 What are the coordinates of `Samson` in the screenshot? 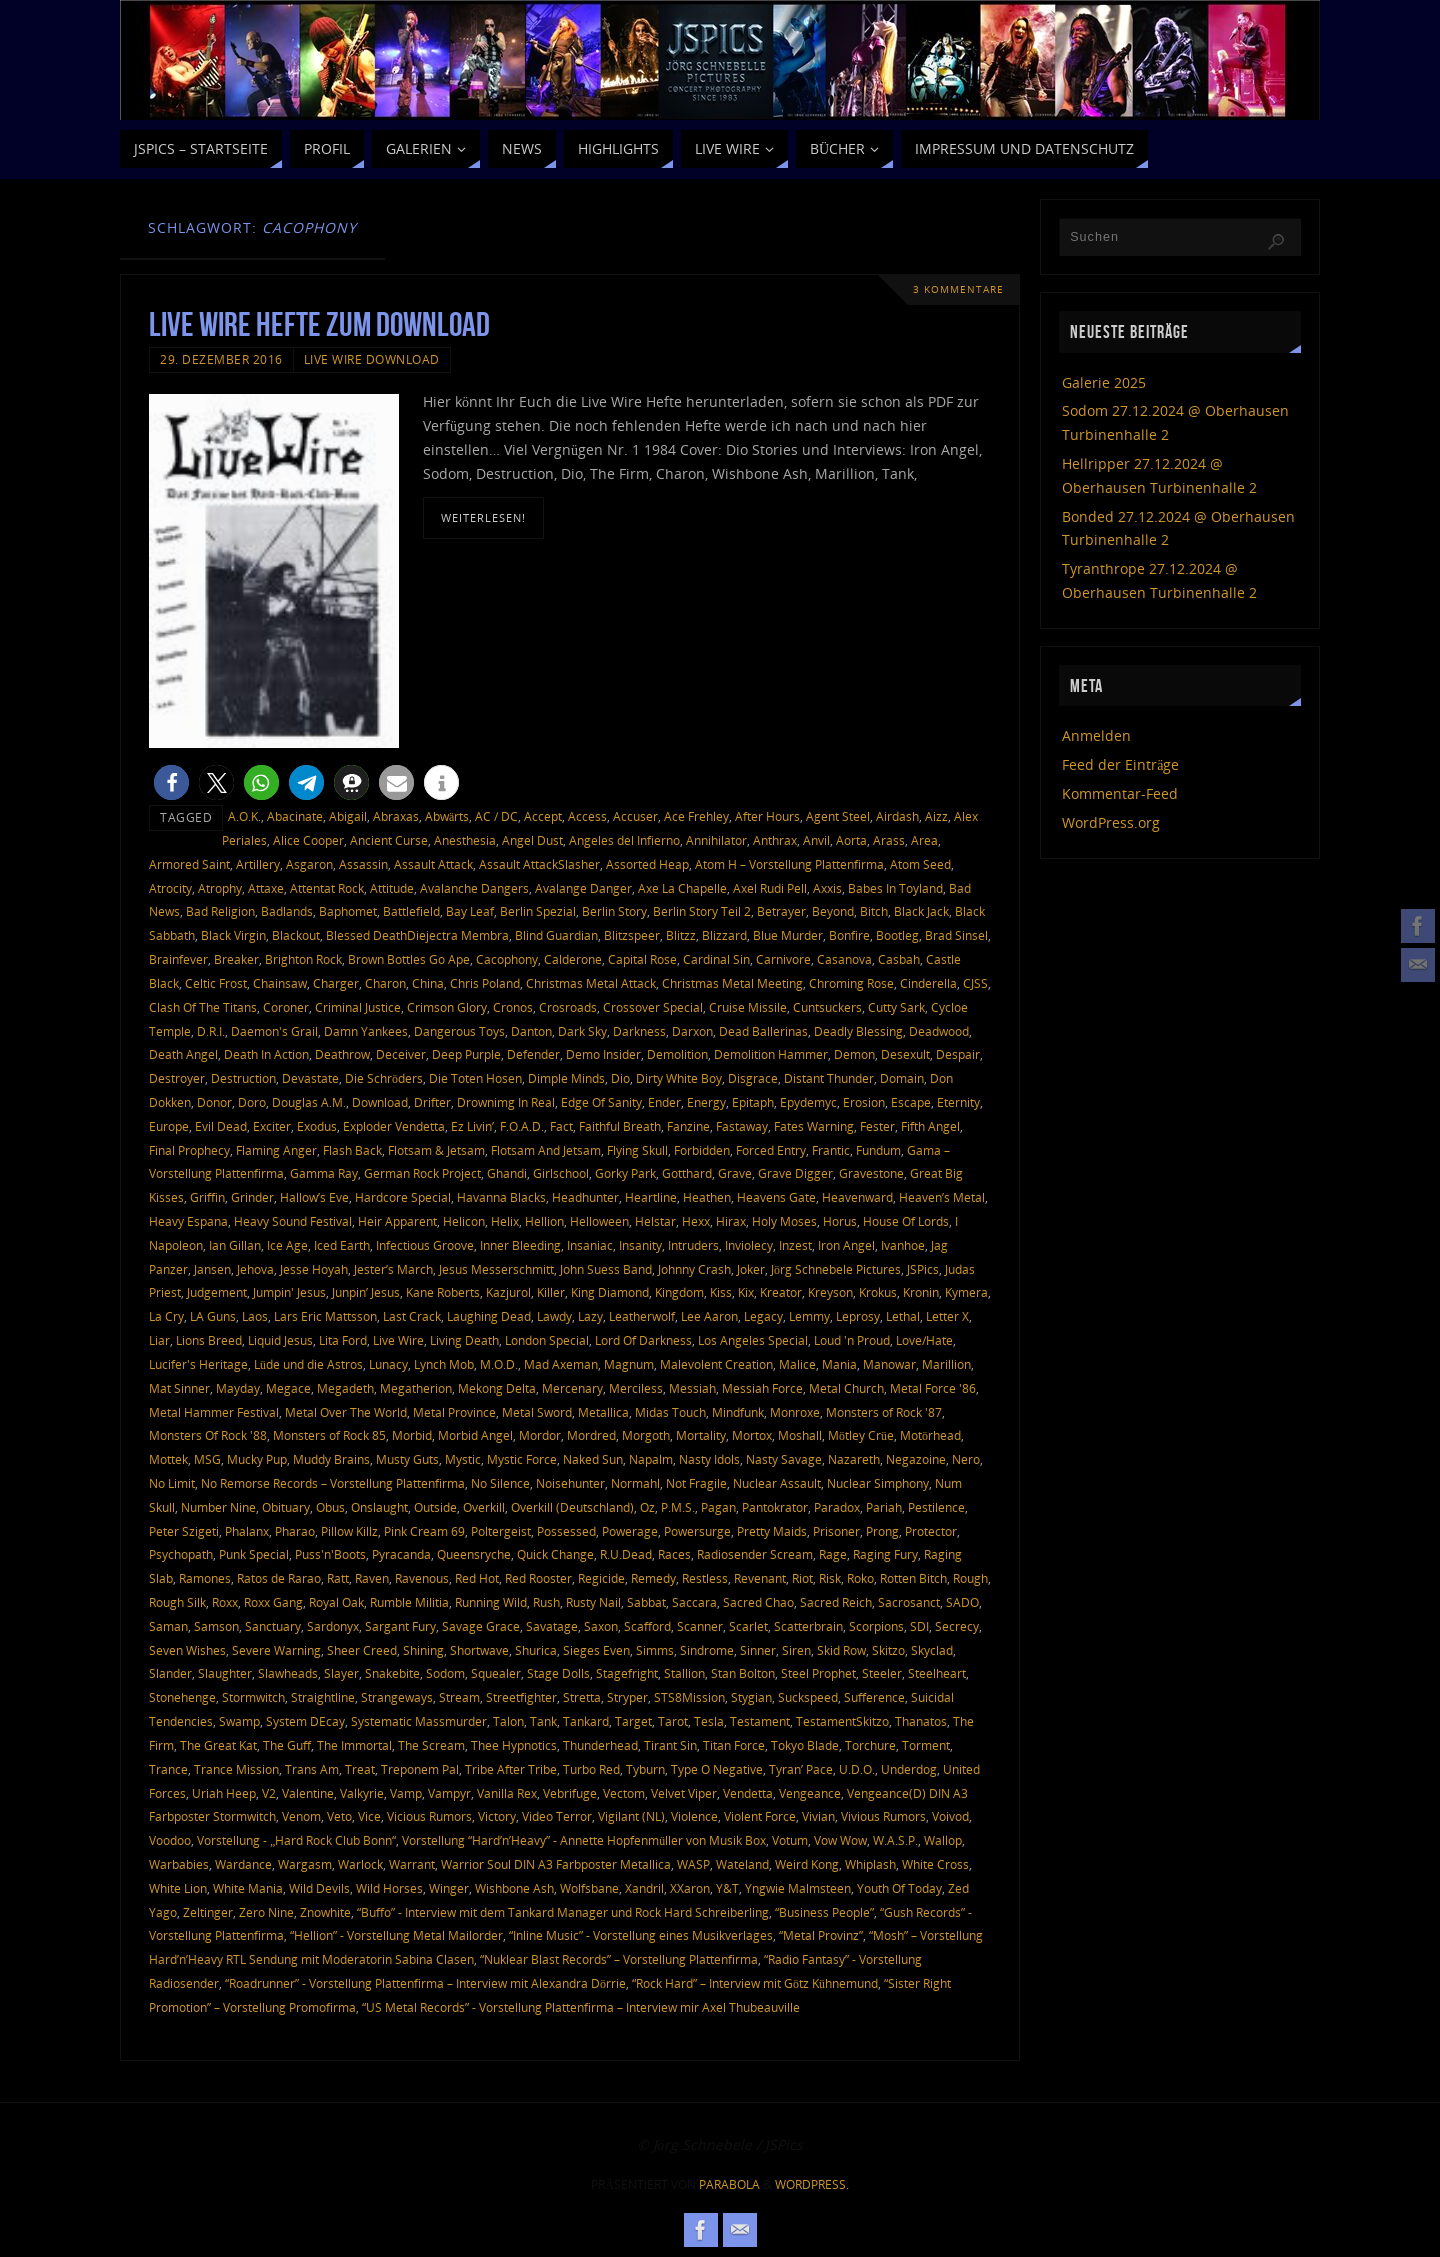 It's located at (216, 1626).